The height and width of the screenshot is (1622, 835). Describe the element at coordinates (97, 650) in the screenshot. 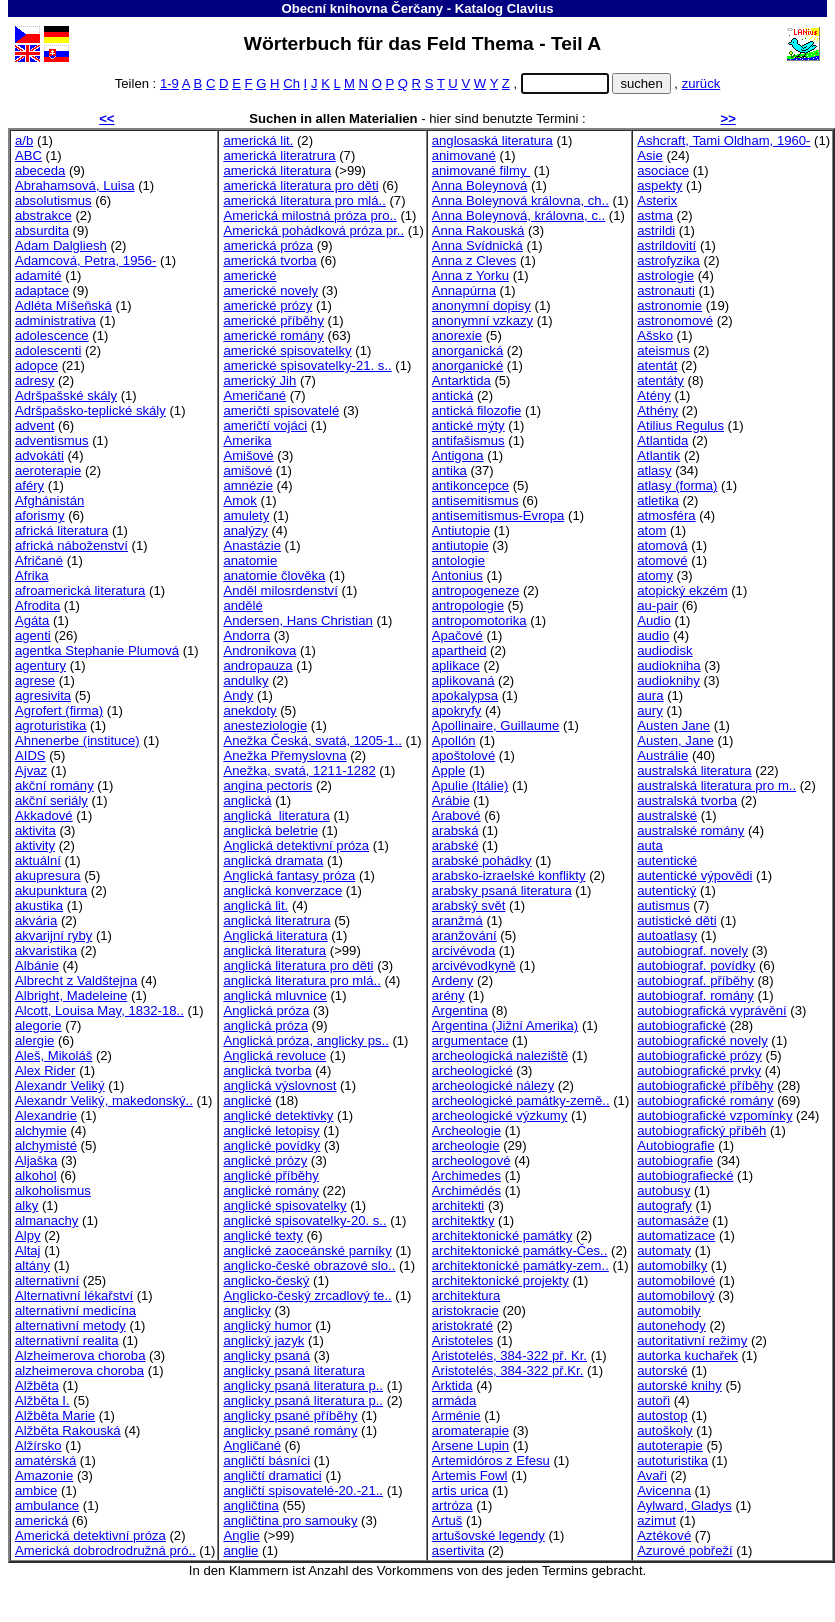

I see `agentka Stephanie Plumová` at that location.